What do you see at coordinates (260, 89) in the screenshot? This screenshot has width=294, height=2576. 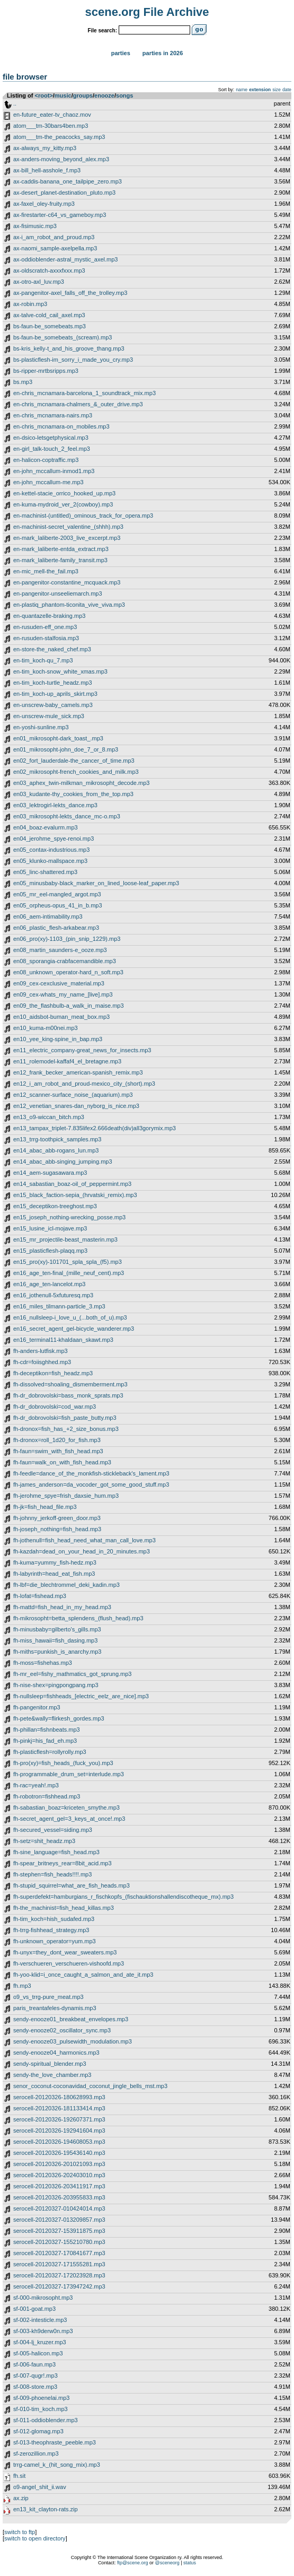 I see `extension` at bounding box center [260, 89].